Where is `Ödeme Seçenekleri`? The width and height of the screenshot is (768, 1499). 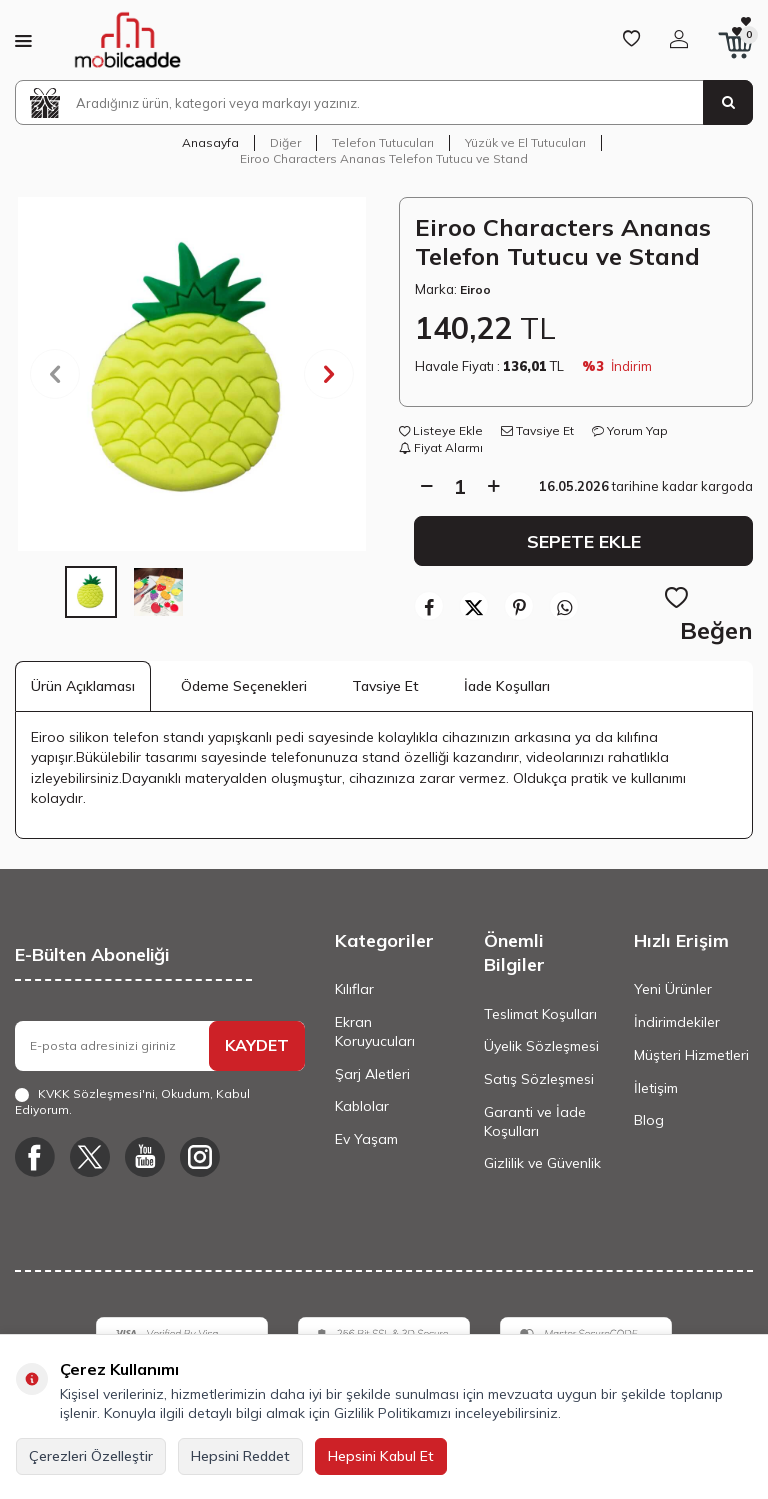
Ödeme Seçenekleri is located at coordinates (244, 686).